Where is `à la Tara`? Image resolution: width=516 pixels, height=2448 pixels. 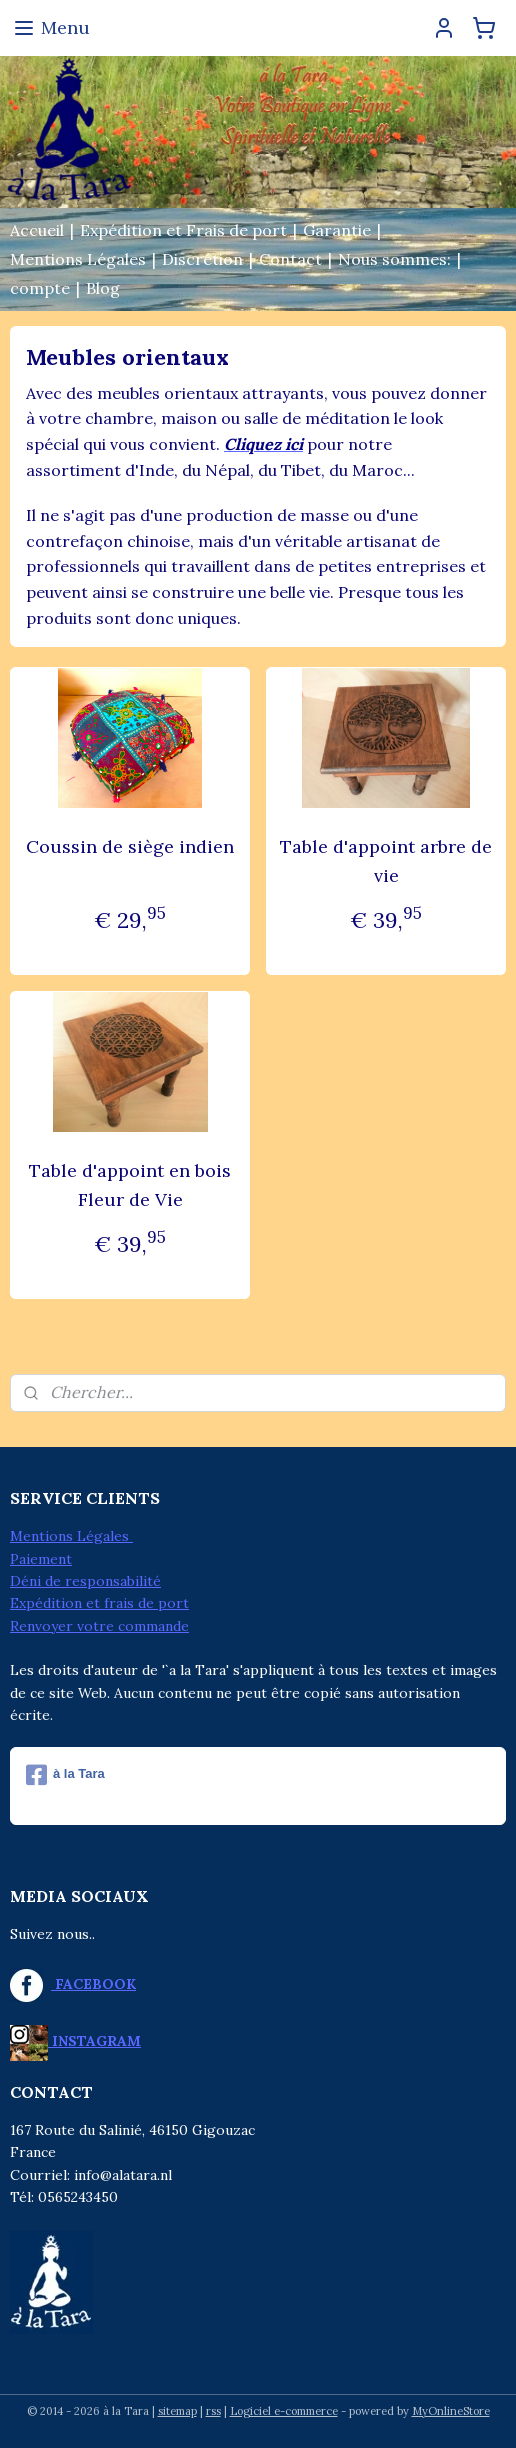
à la Tara is located at coordinates (65, 1775).